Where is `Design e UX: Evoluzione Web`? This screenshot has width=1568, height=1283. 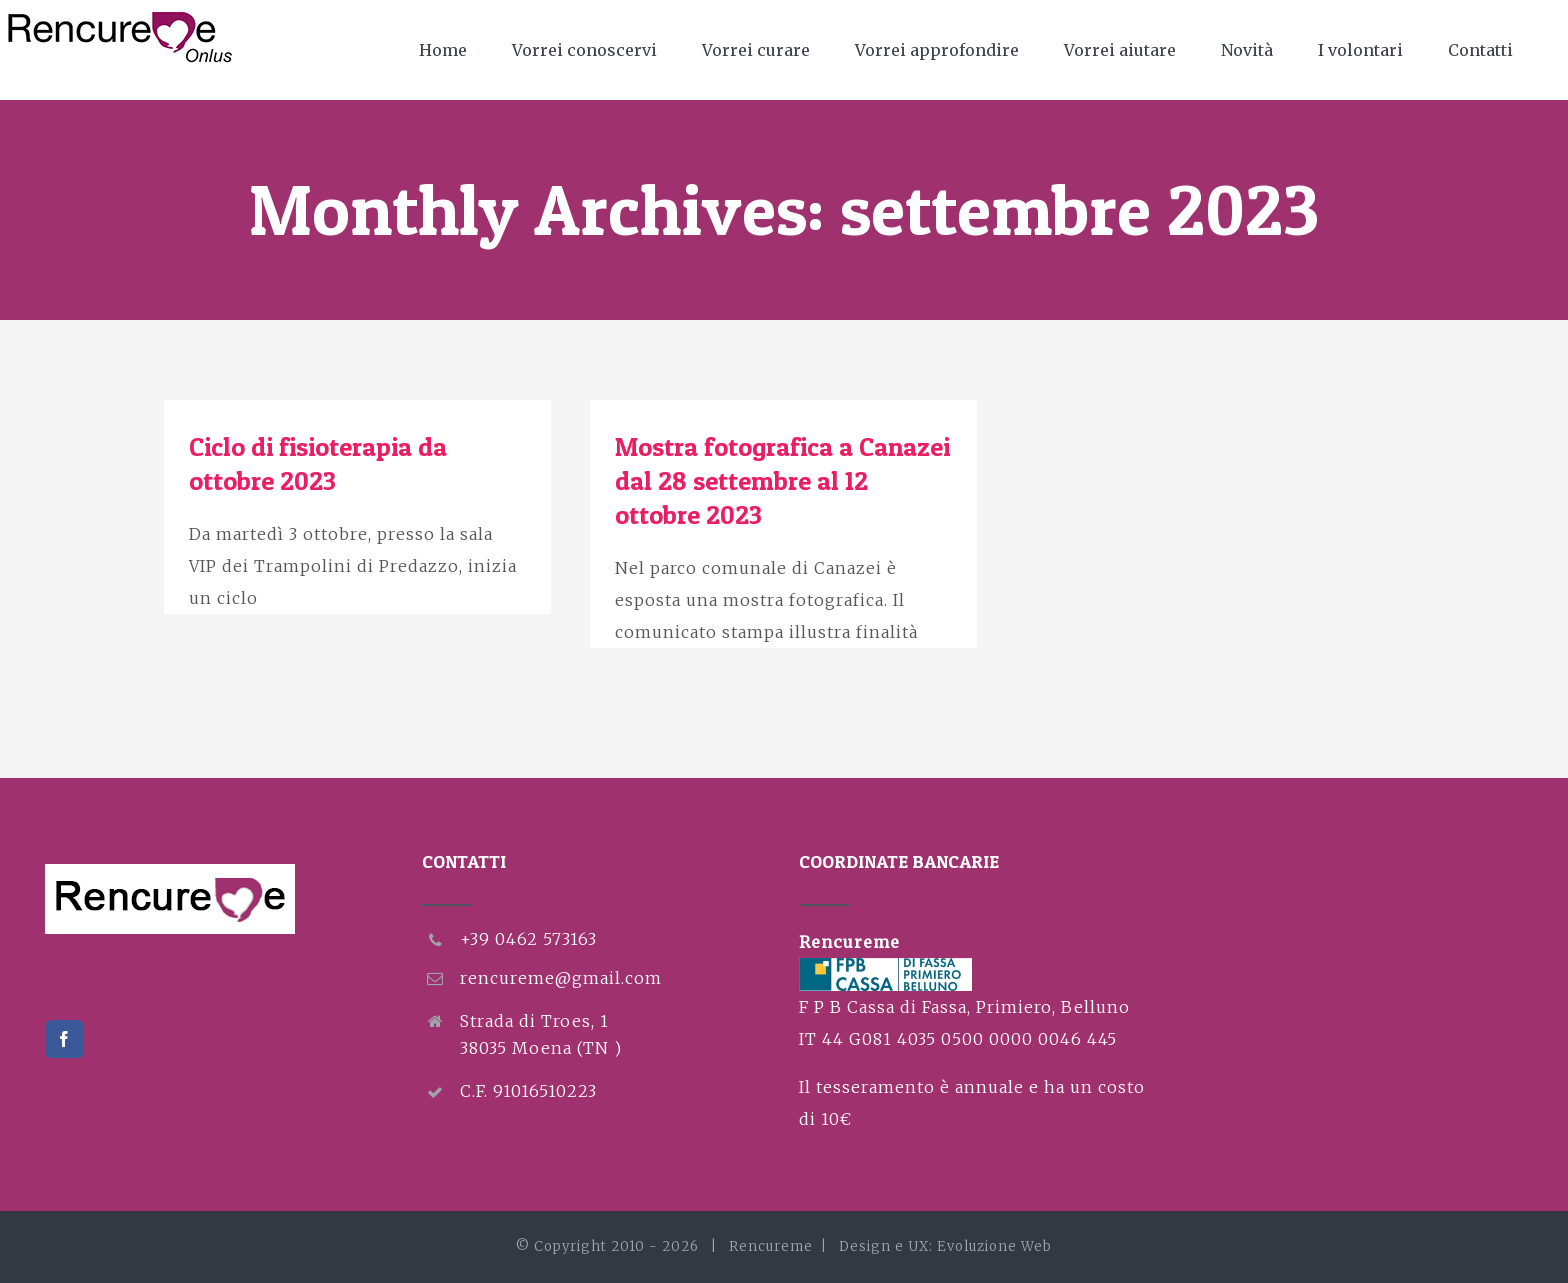 Design e UX: Evoluzione Web is located at coordinates (945, 1246).